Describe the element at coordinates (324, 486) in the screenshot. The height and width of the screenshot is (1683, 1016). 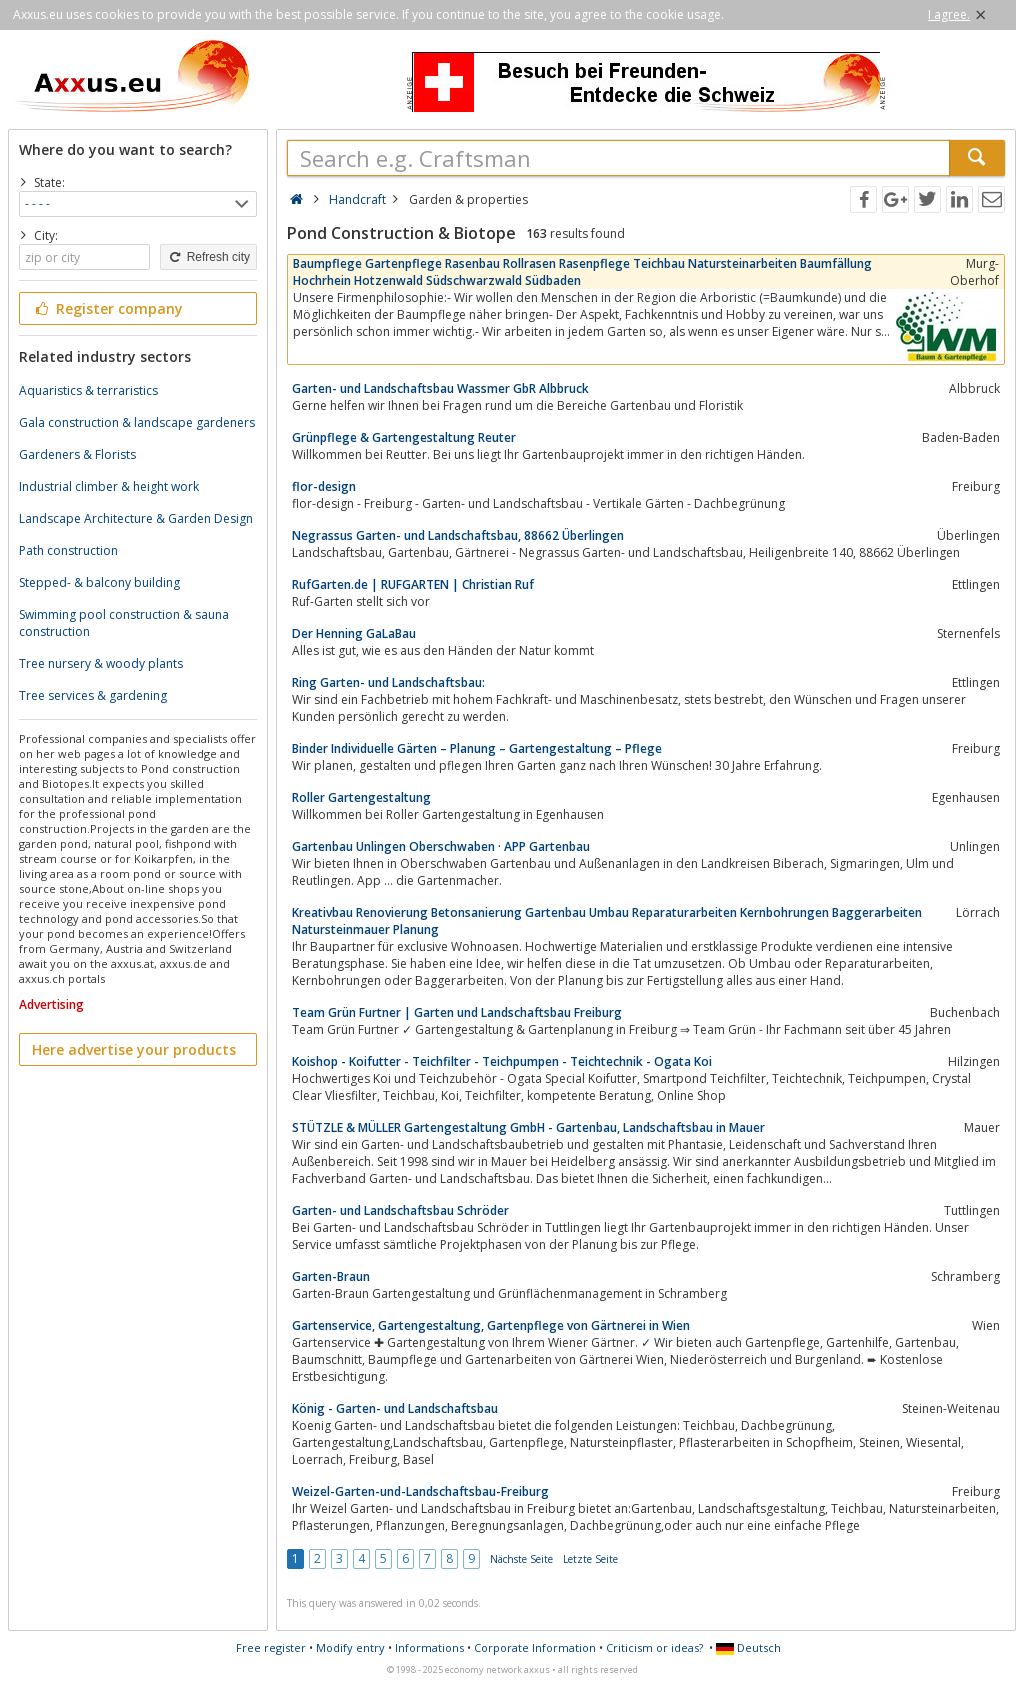
I see `flor-design` at that location.